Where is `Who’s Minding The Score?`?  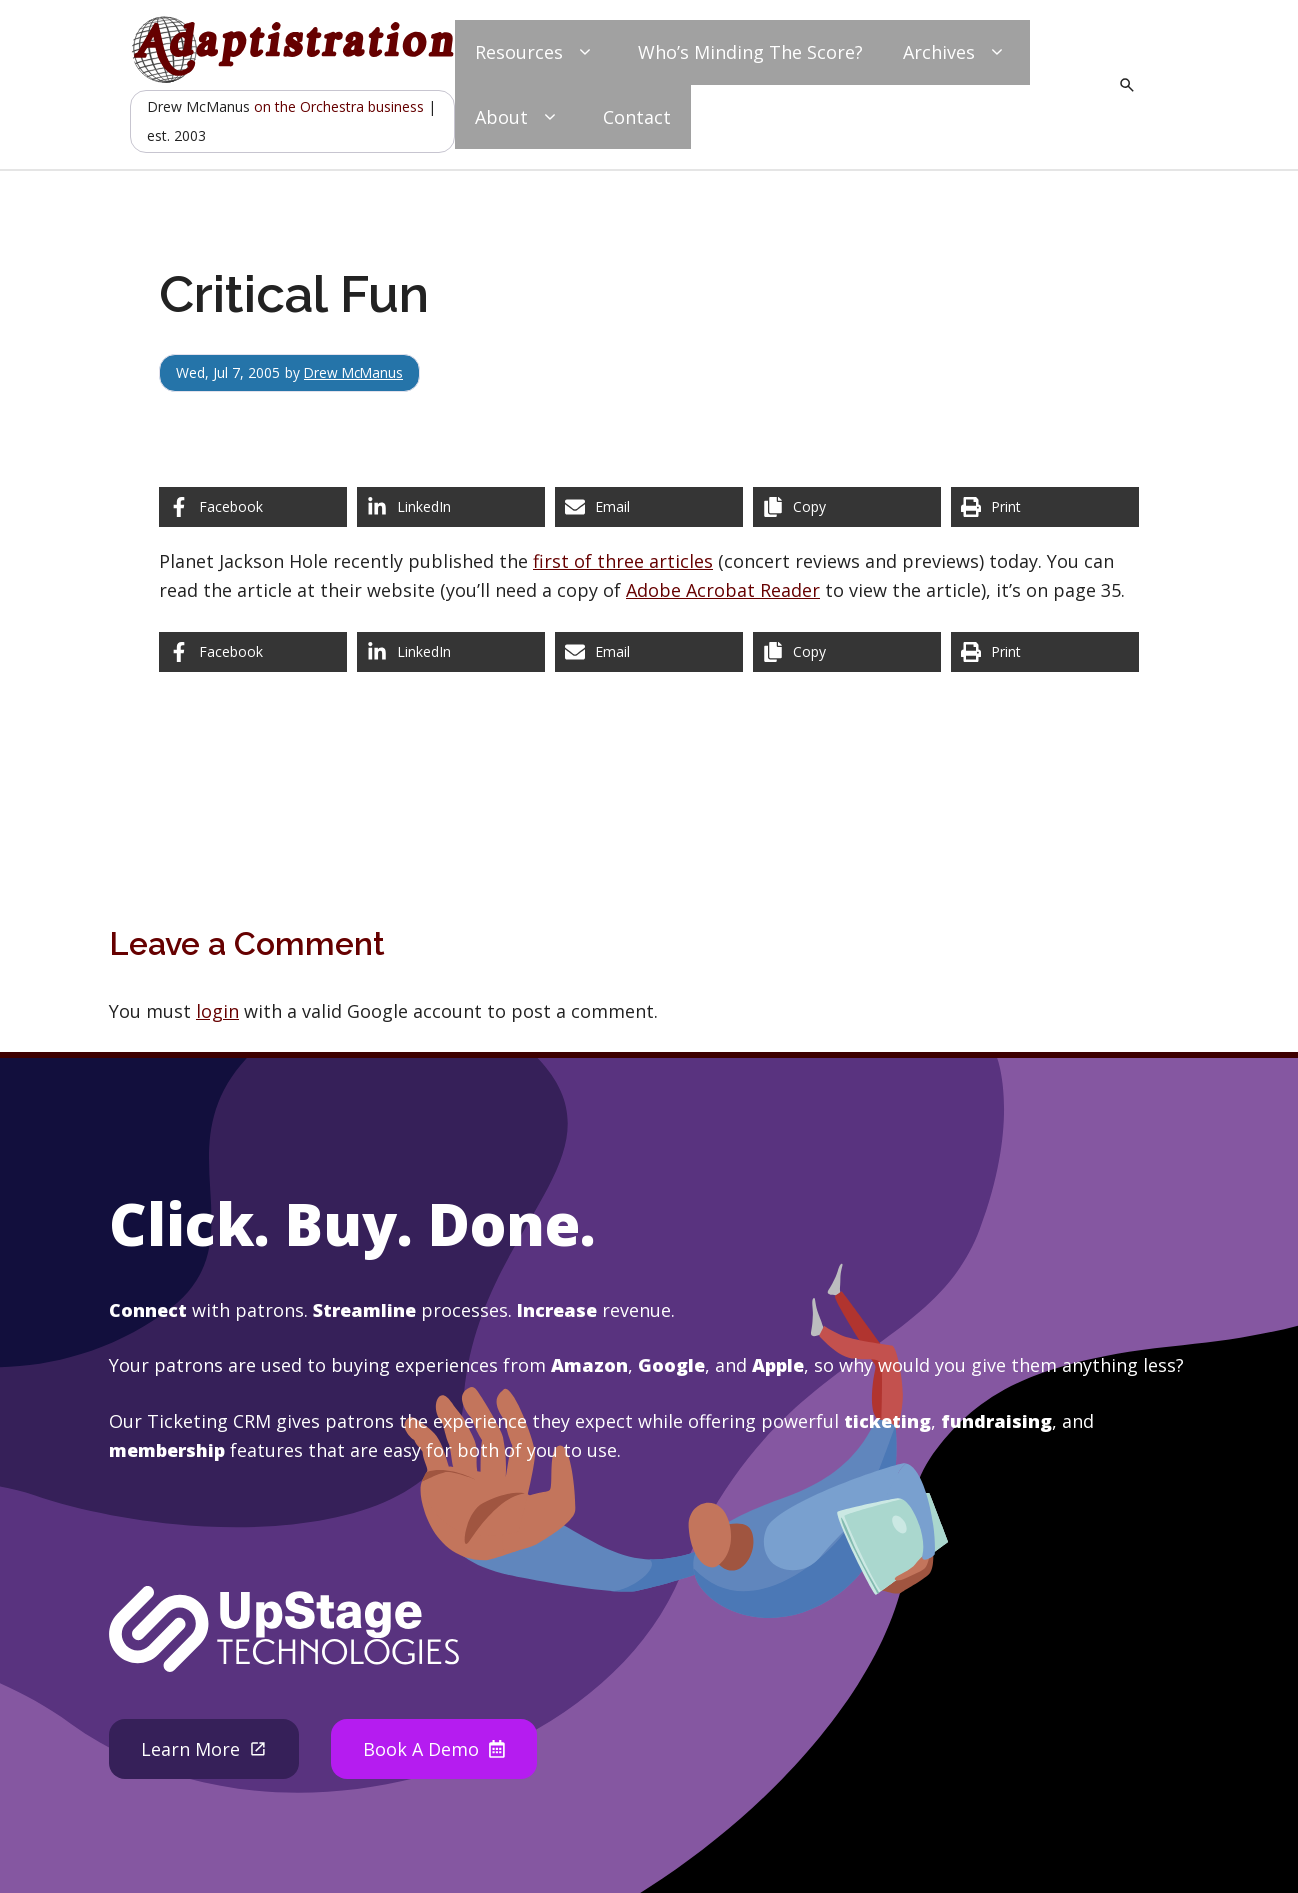
Who’s Minding The Score? is located at coordinates (750, 52).